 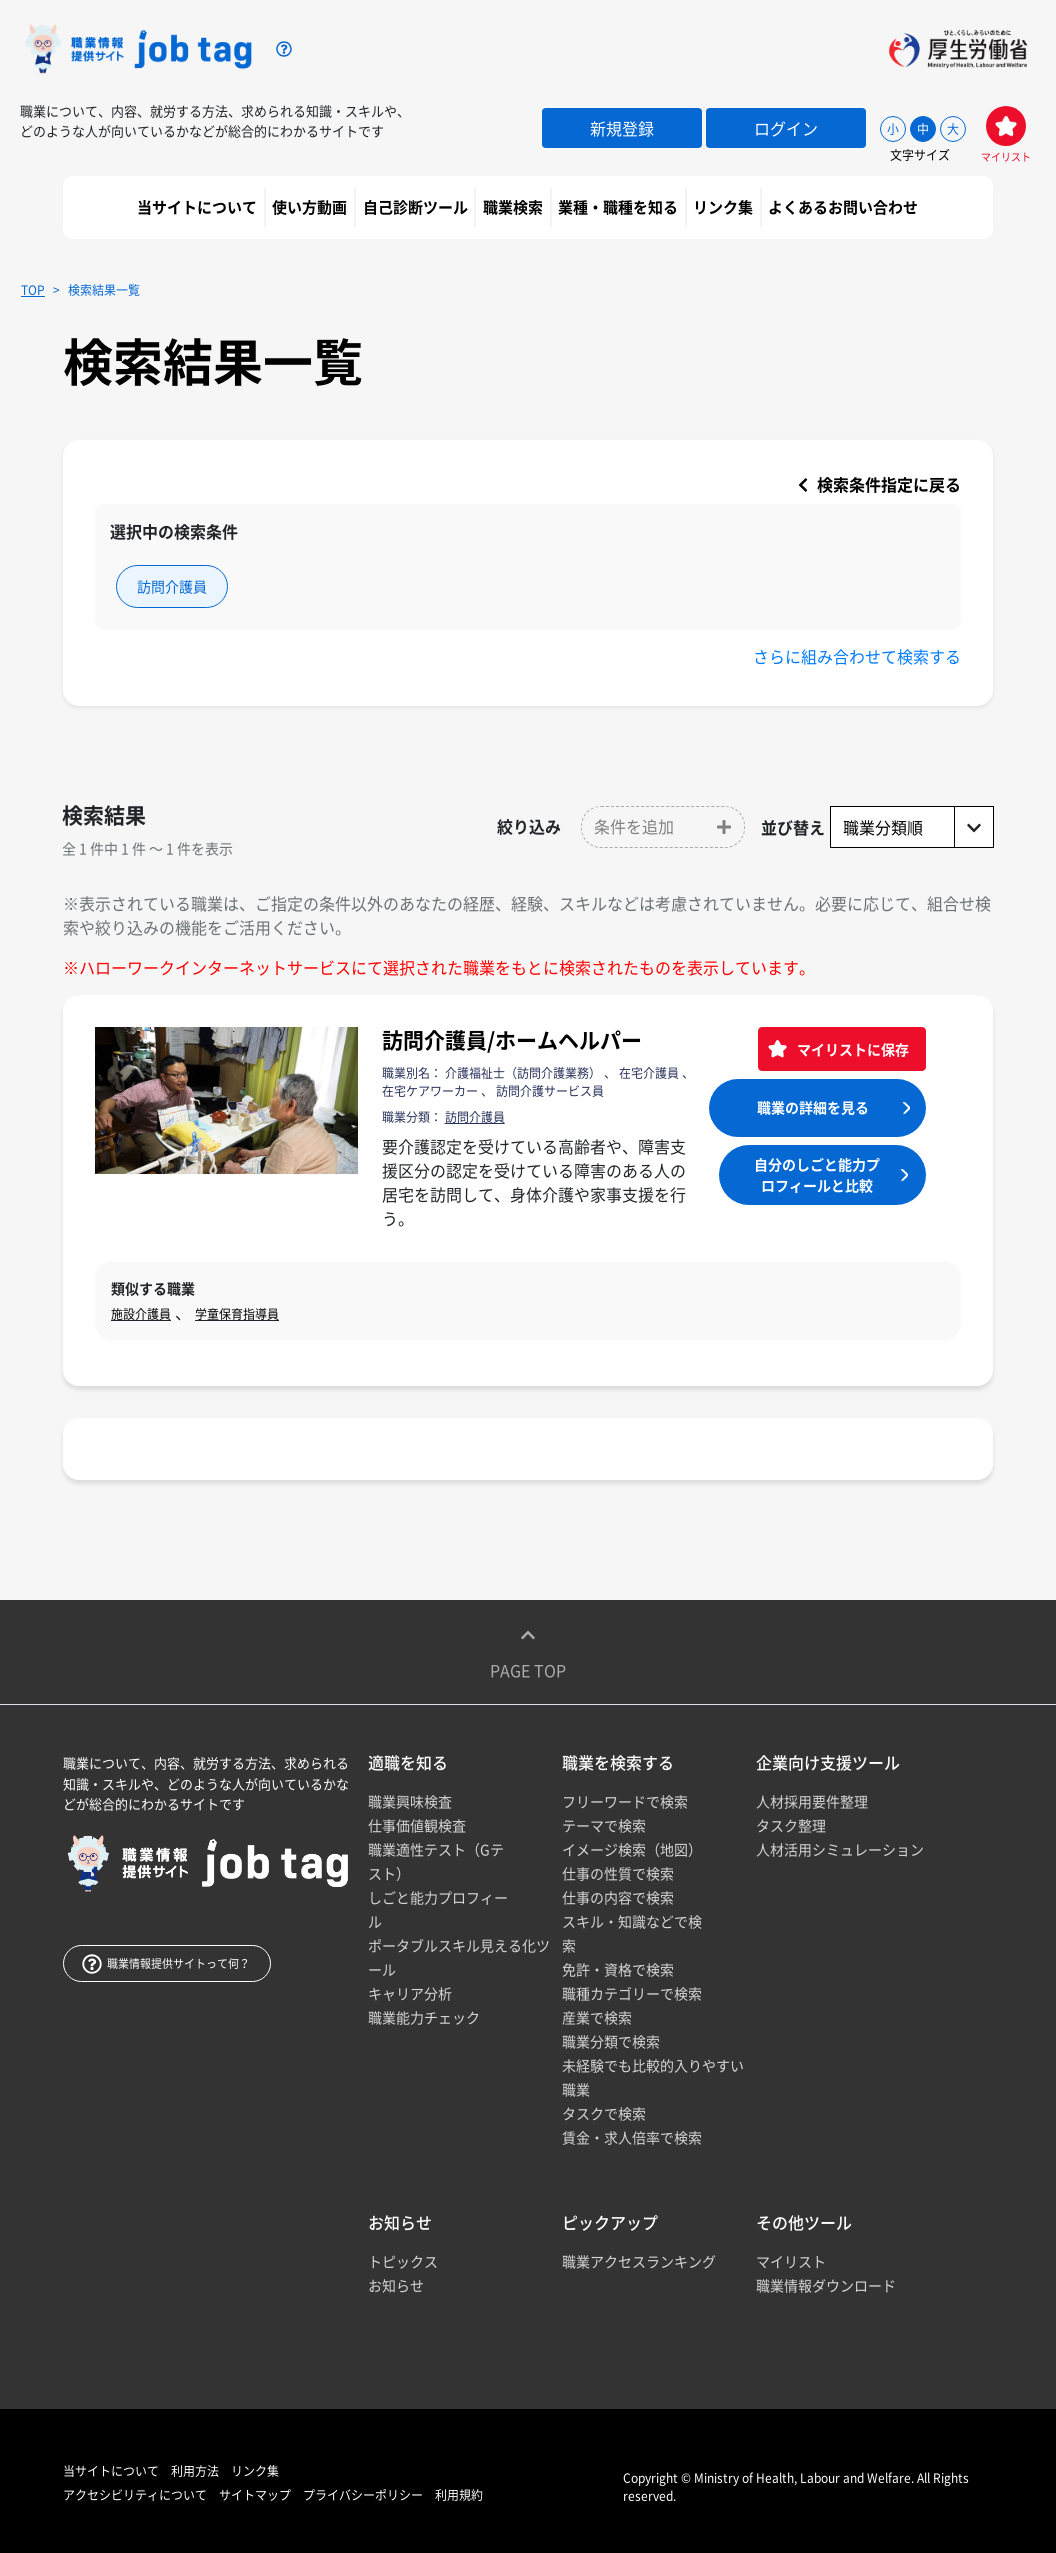 I want to click on 職業情報ダウンロード, so click(x=826, y=2285).